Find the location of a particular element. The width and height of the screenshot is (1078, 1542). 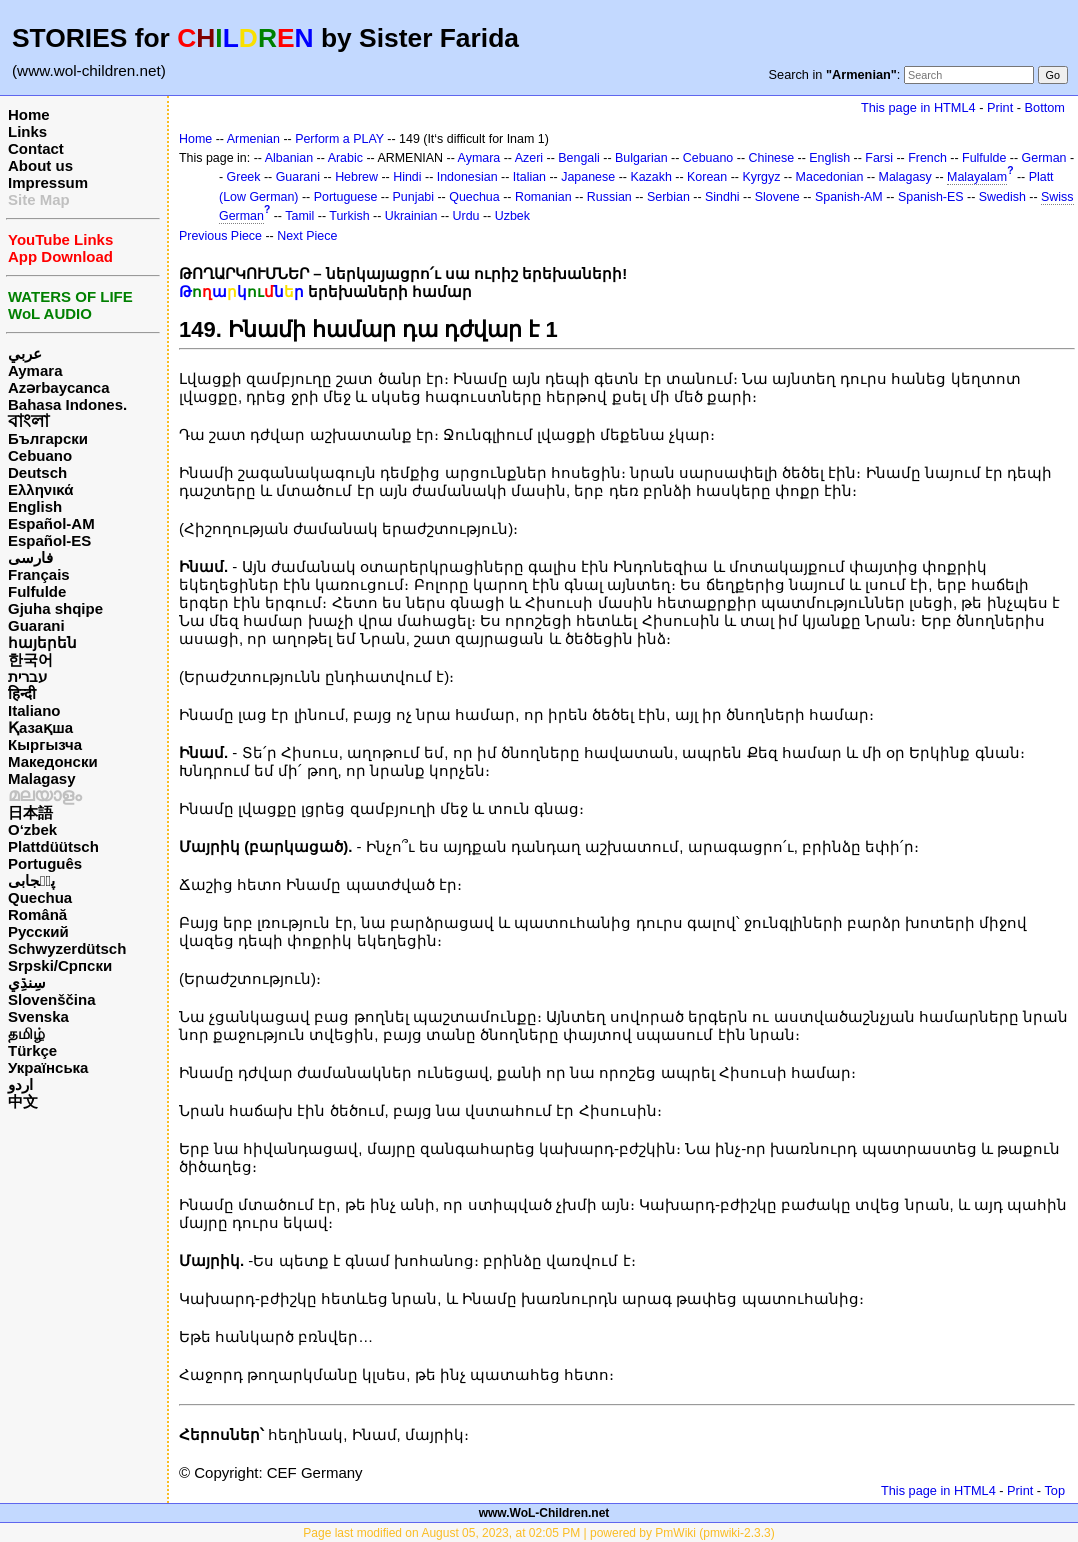

Arabic is located at coordinates (345, 158).